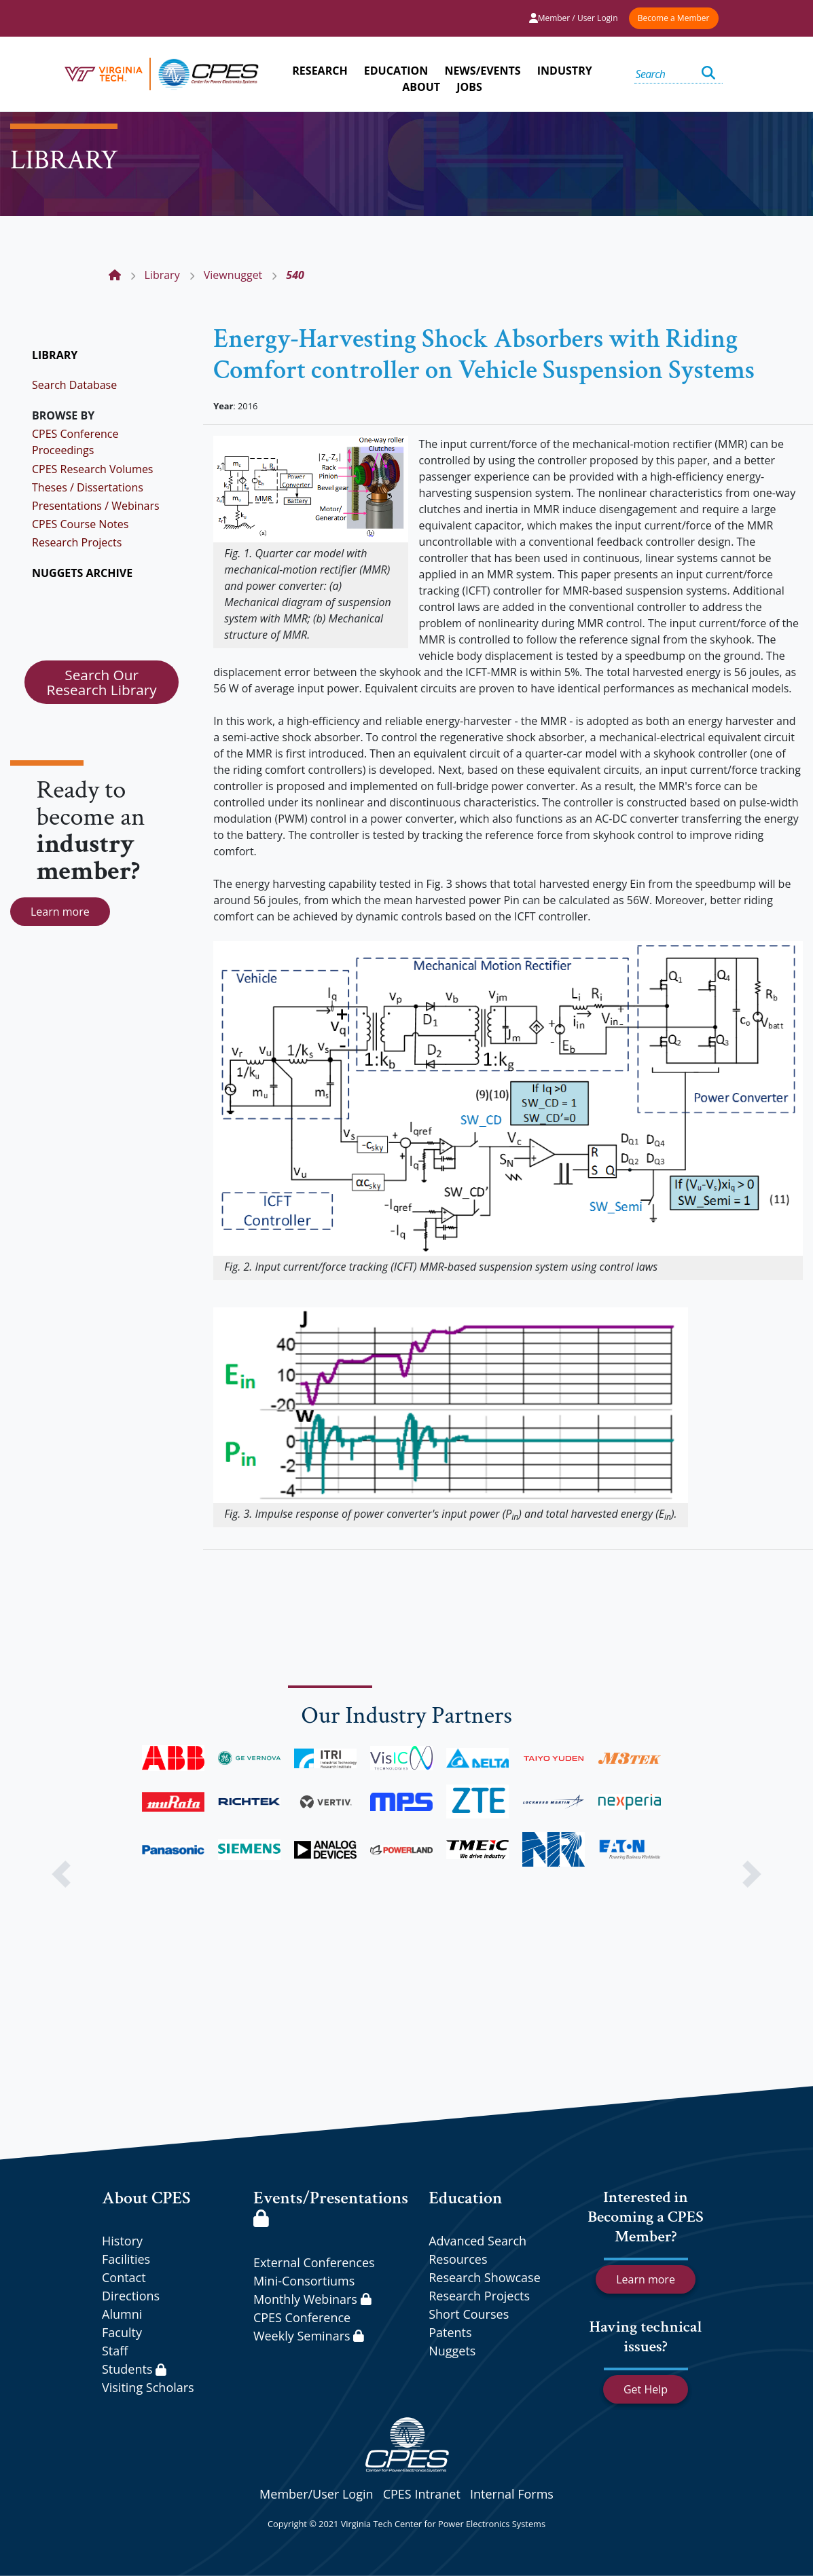 The height and width of the screenshot is (2576, 813). Describe the element at coordinates (465, 2197) in the screenshot. I see `Education` at that location.